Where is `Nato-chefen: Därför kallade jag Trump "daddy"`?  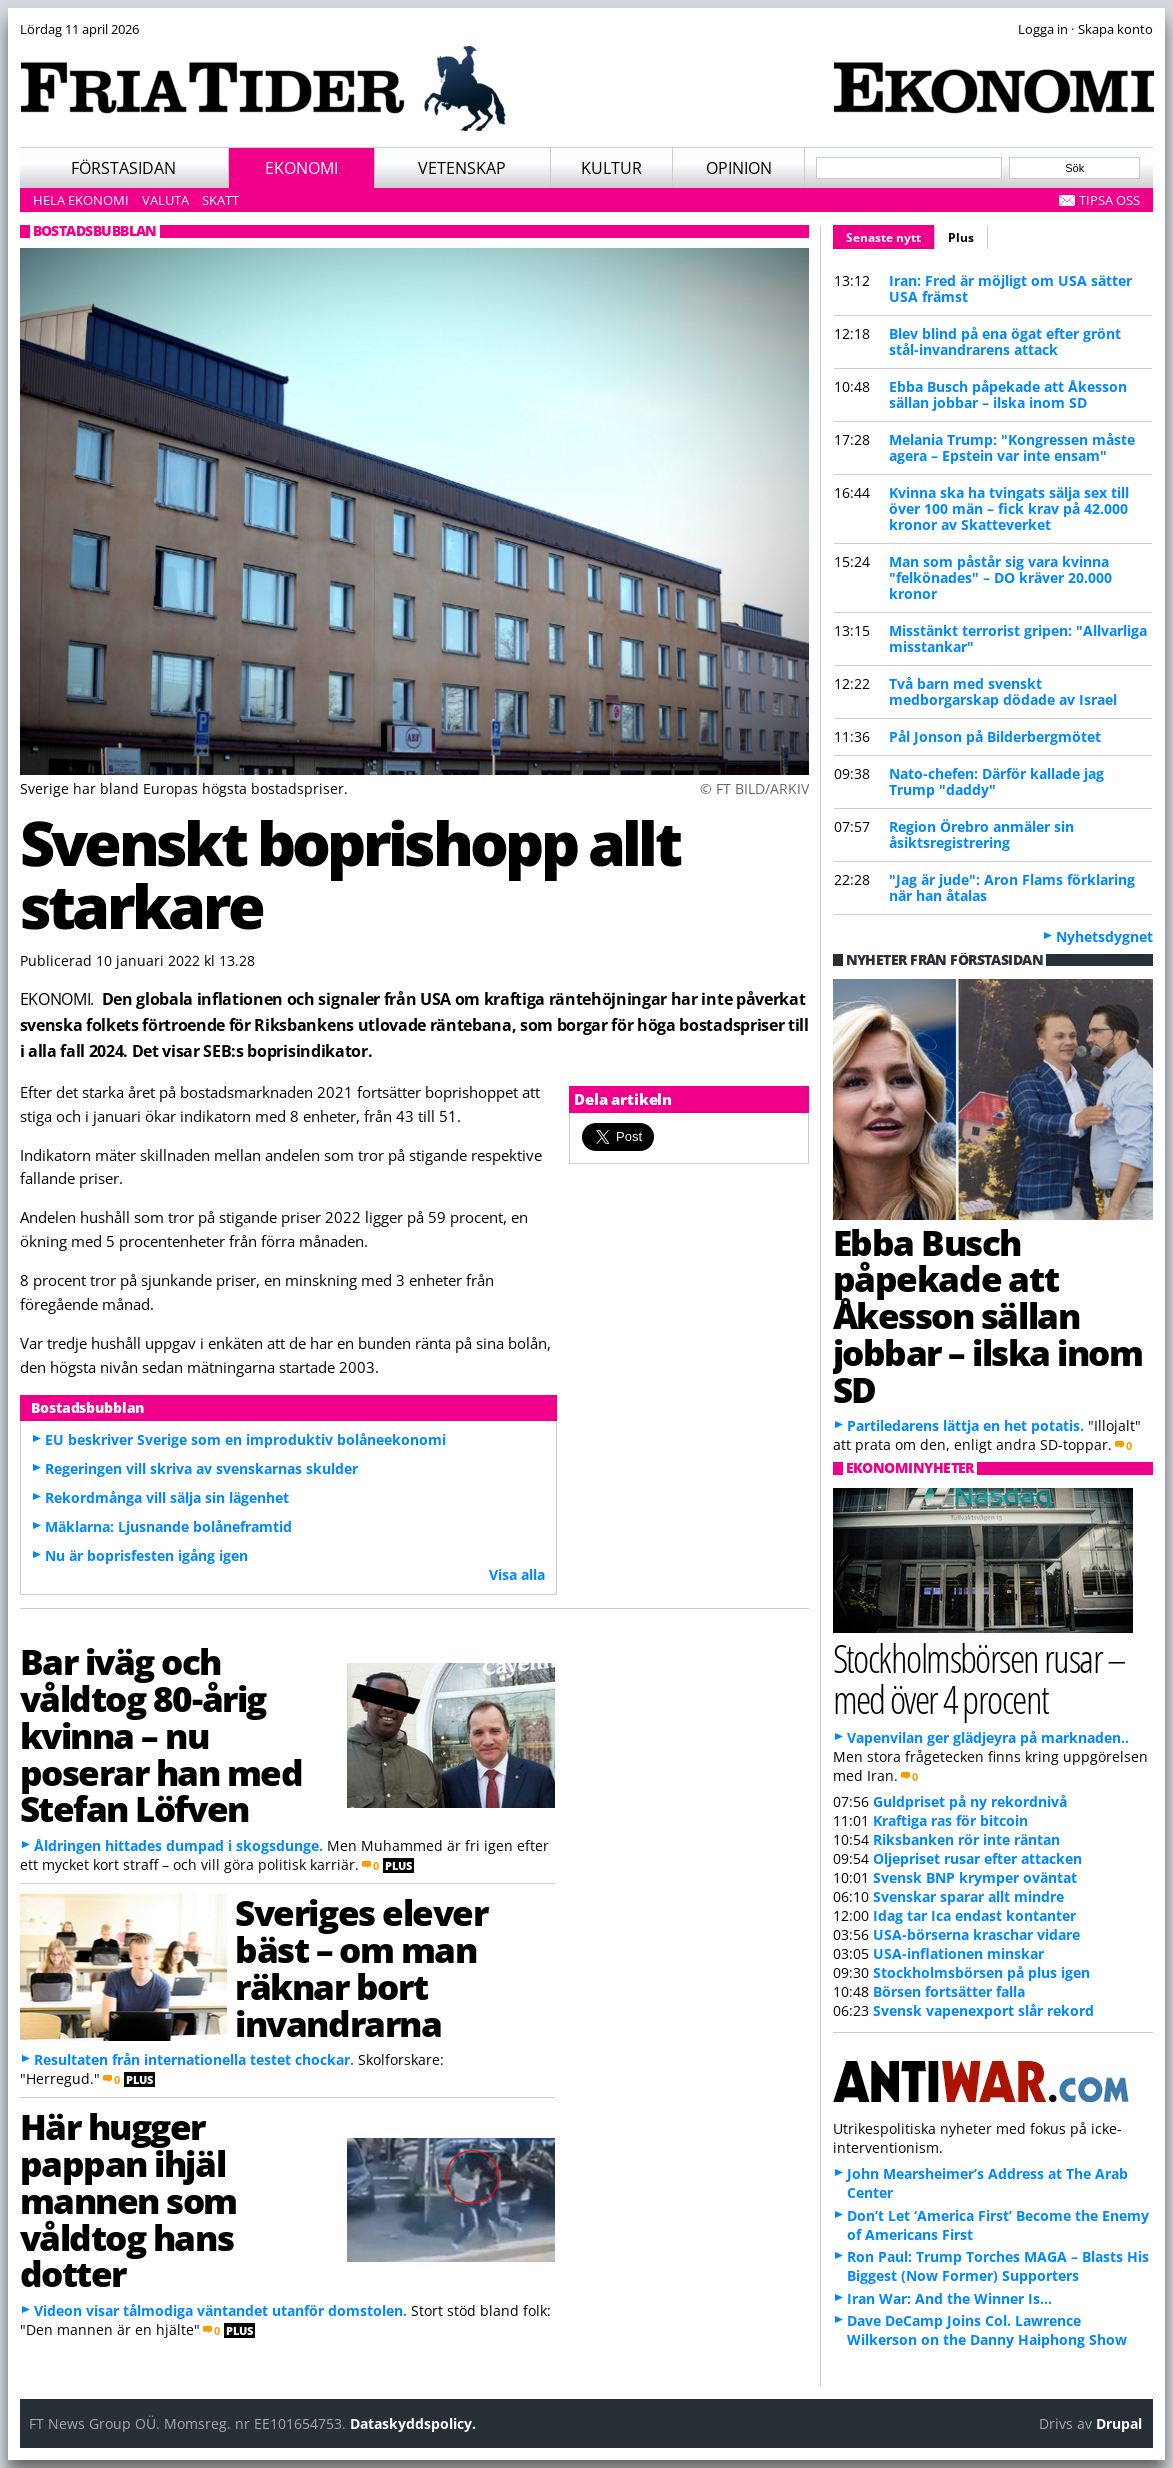 Nato-chefen: Därför kallade jag Trump "daddy" is located at coordinates (996, 781).